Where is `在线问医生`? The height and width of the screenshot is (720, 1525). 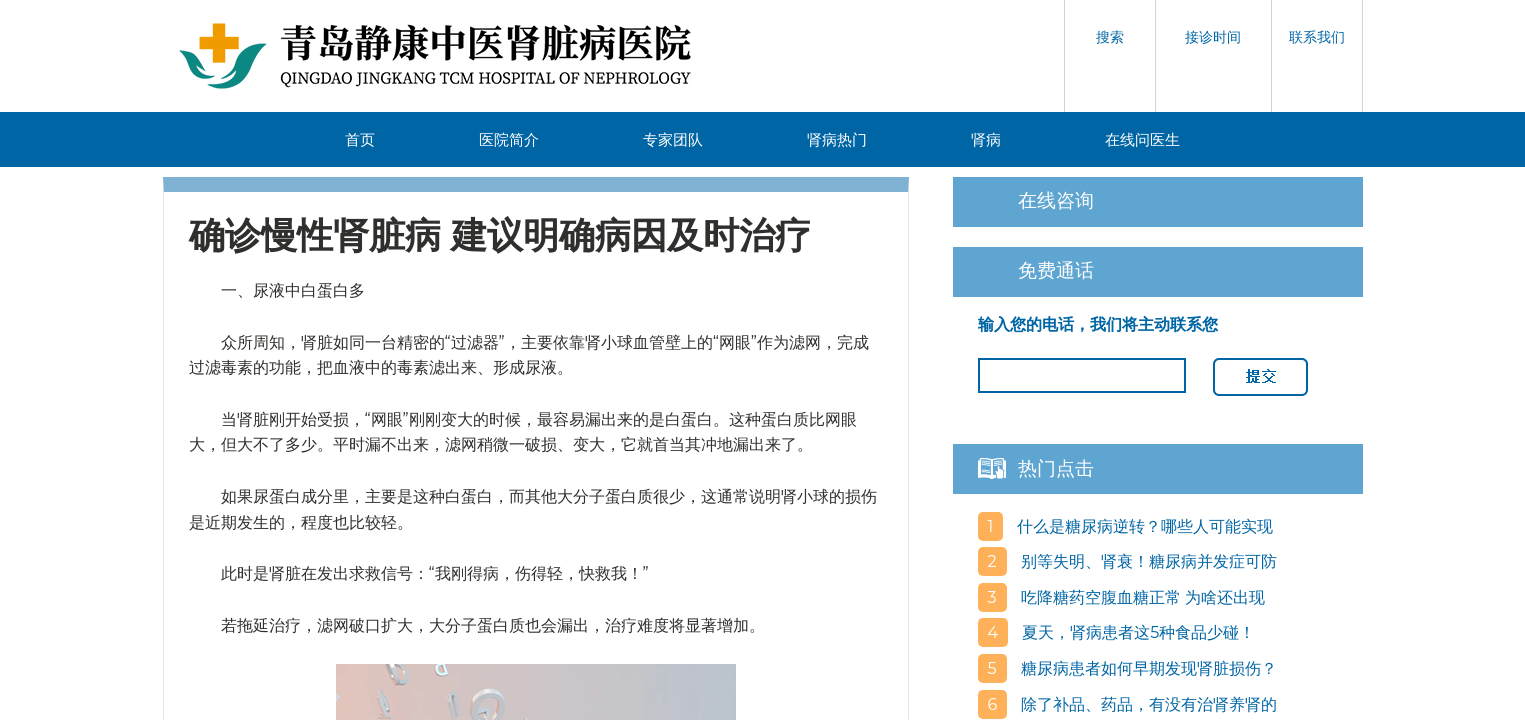 在线问医生 is located at coordinates (1142, 139).